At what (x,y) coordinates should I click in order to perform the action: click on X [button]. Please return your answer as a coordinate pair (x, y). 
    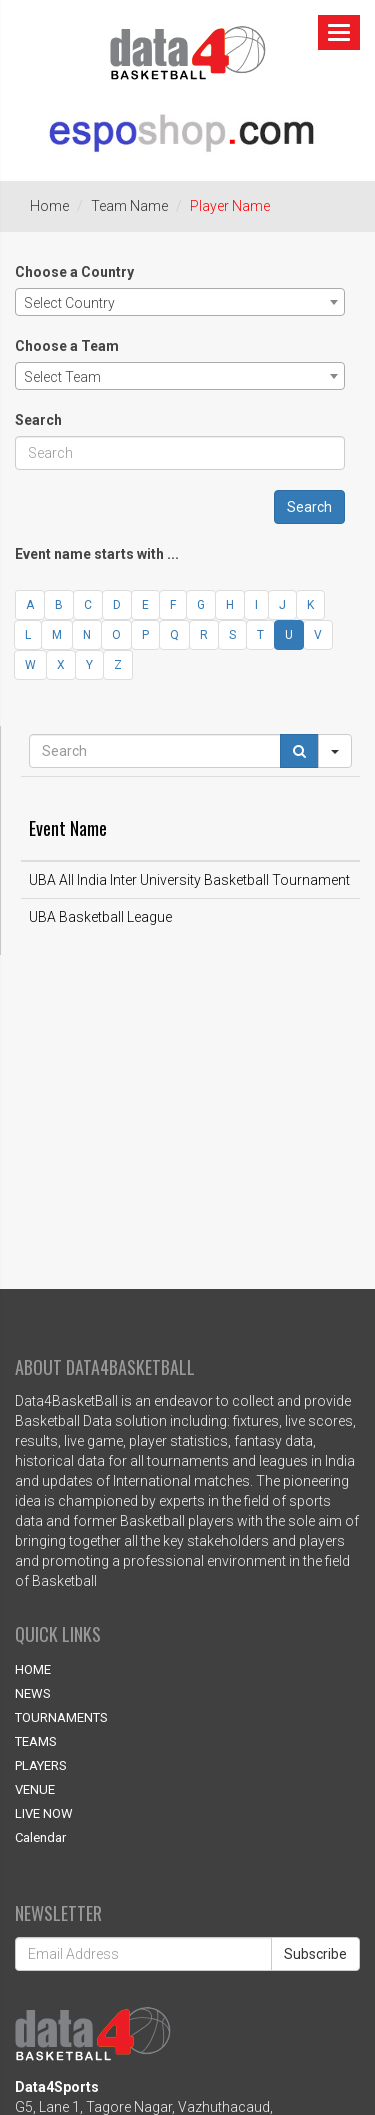
    Looking at the image, I should click on (61, 665).